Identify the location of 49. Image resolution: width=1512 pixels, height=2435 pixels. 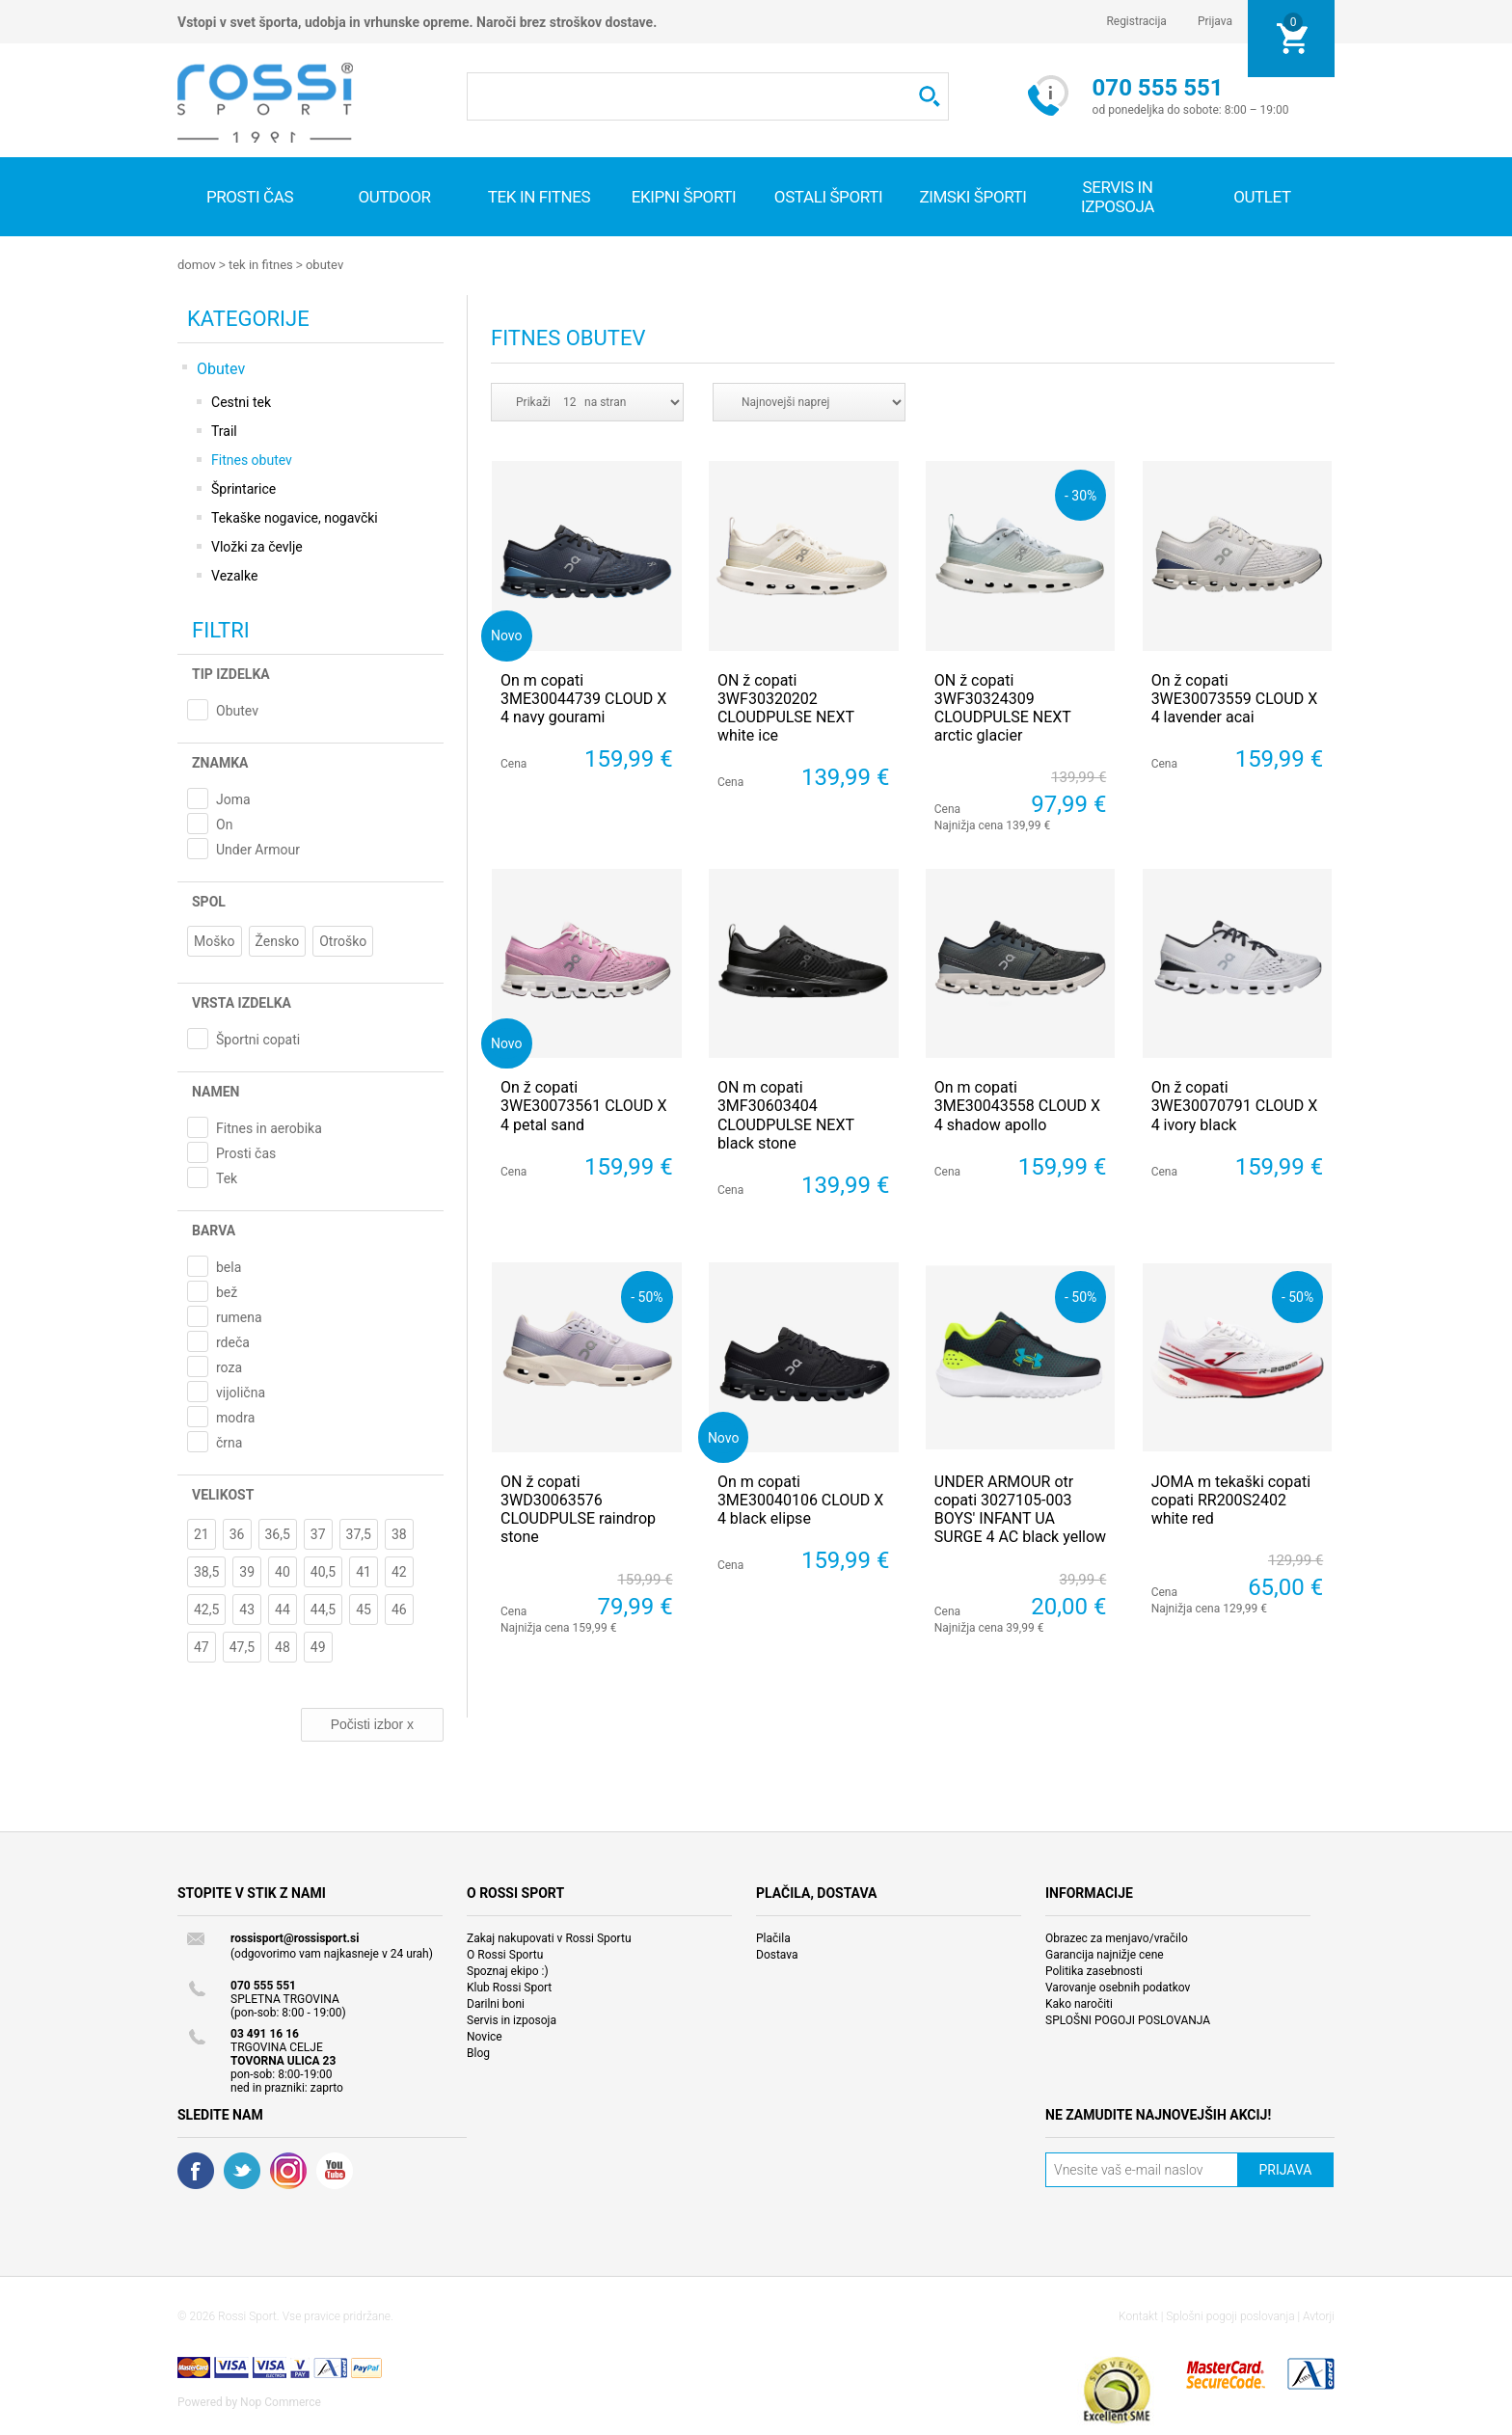
(318, 1646).